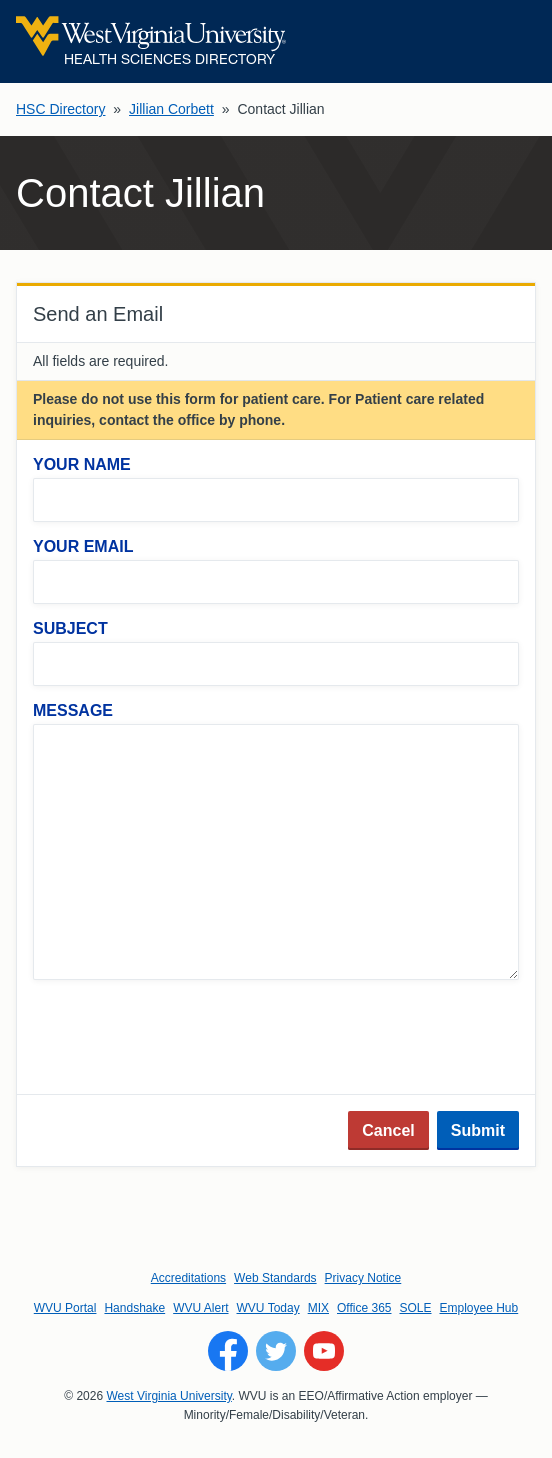 The image size is (552, 1458). Describe the element at coordinates (168, 1396) in the screenshot. I see `West Virginia University` at that location.